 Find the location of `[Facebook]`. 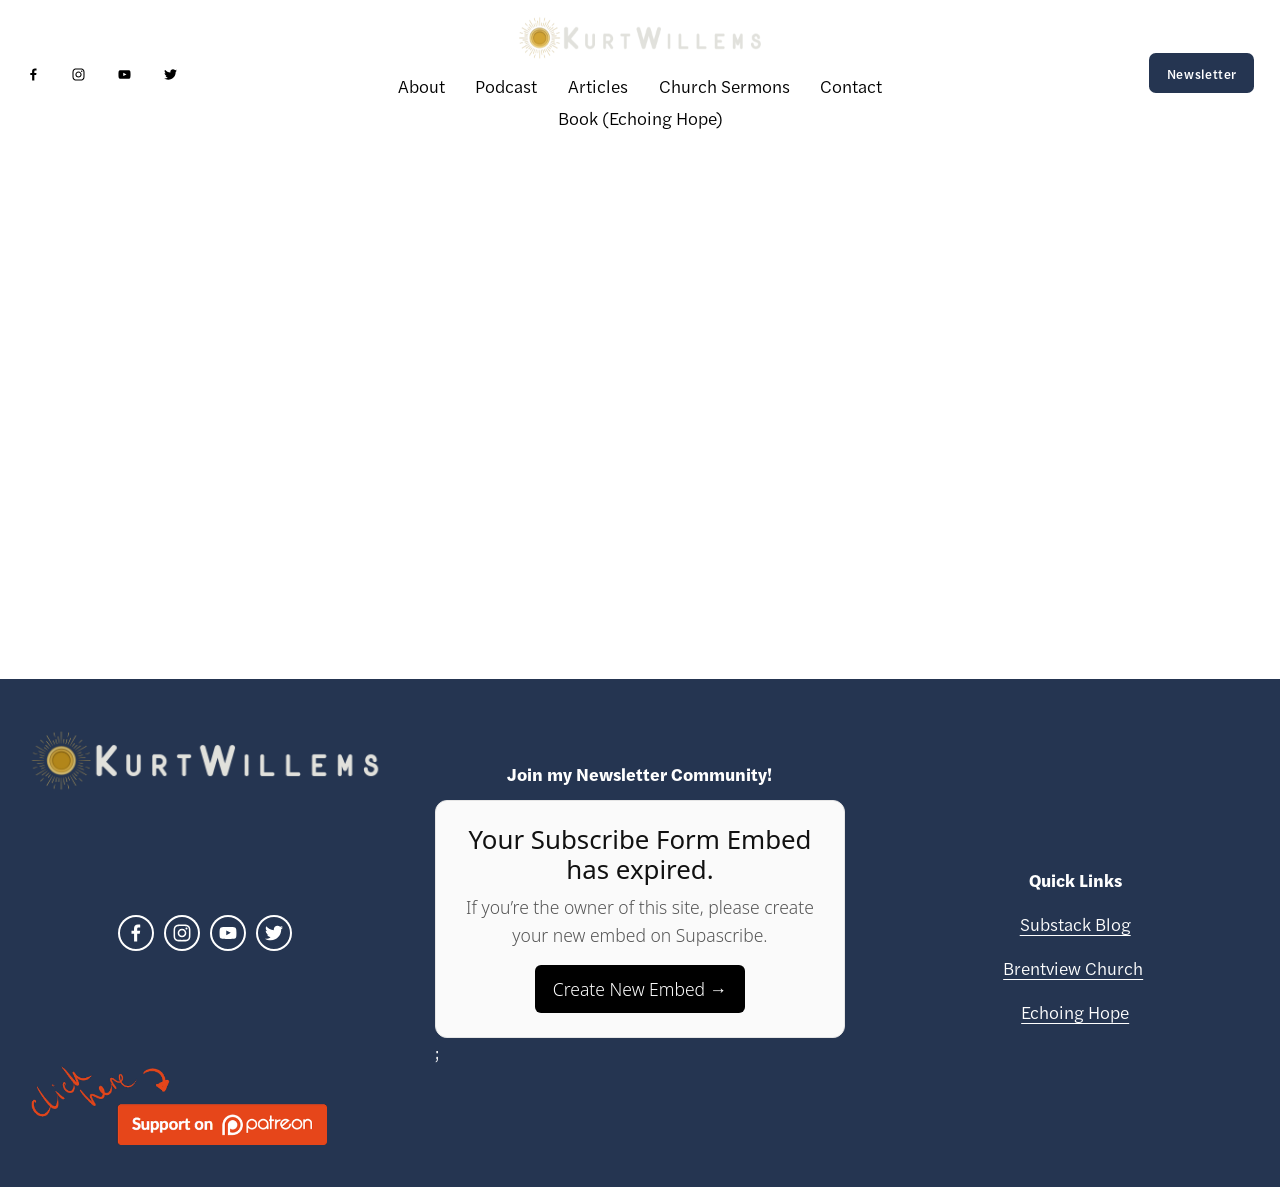

[Facebook] is located at coordinates (33, 73).